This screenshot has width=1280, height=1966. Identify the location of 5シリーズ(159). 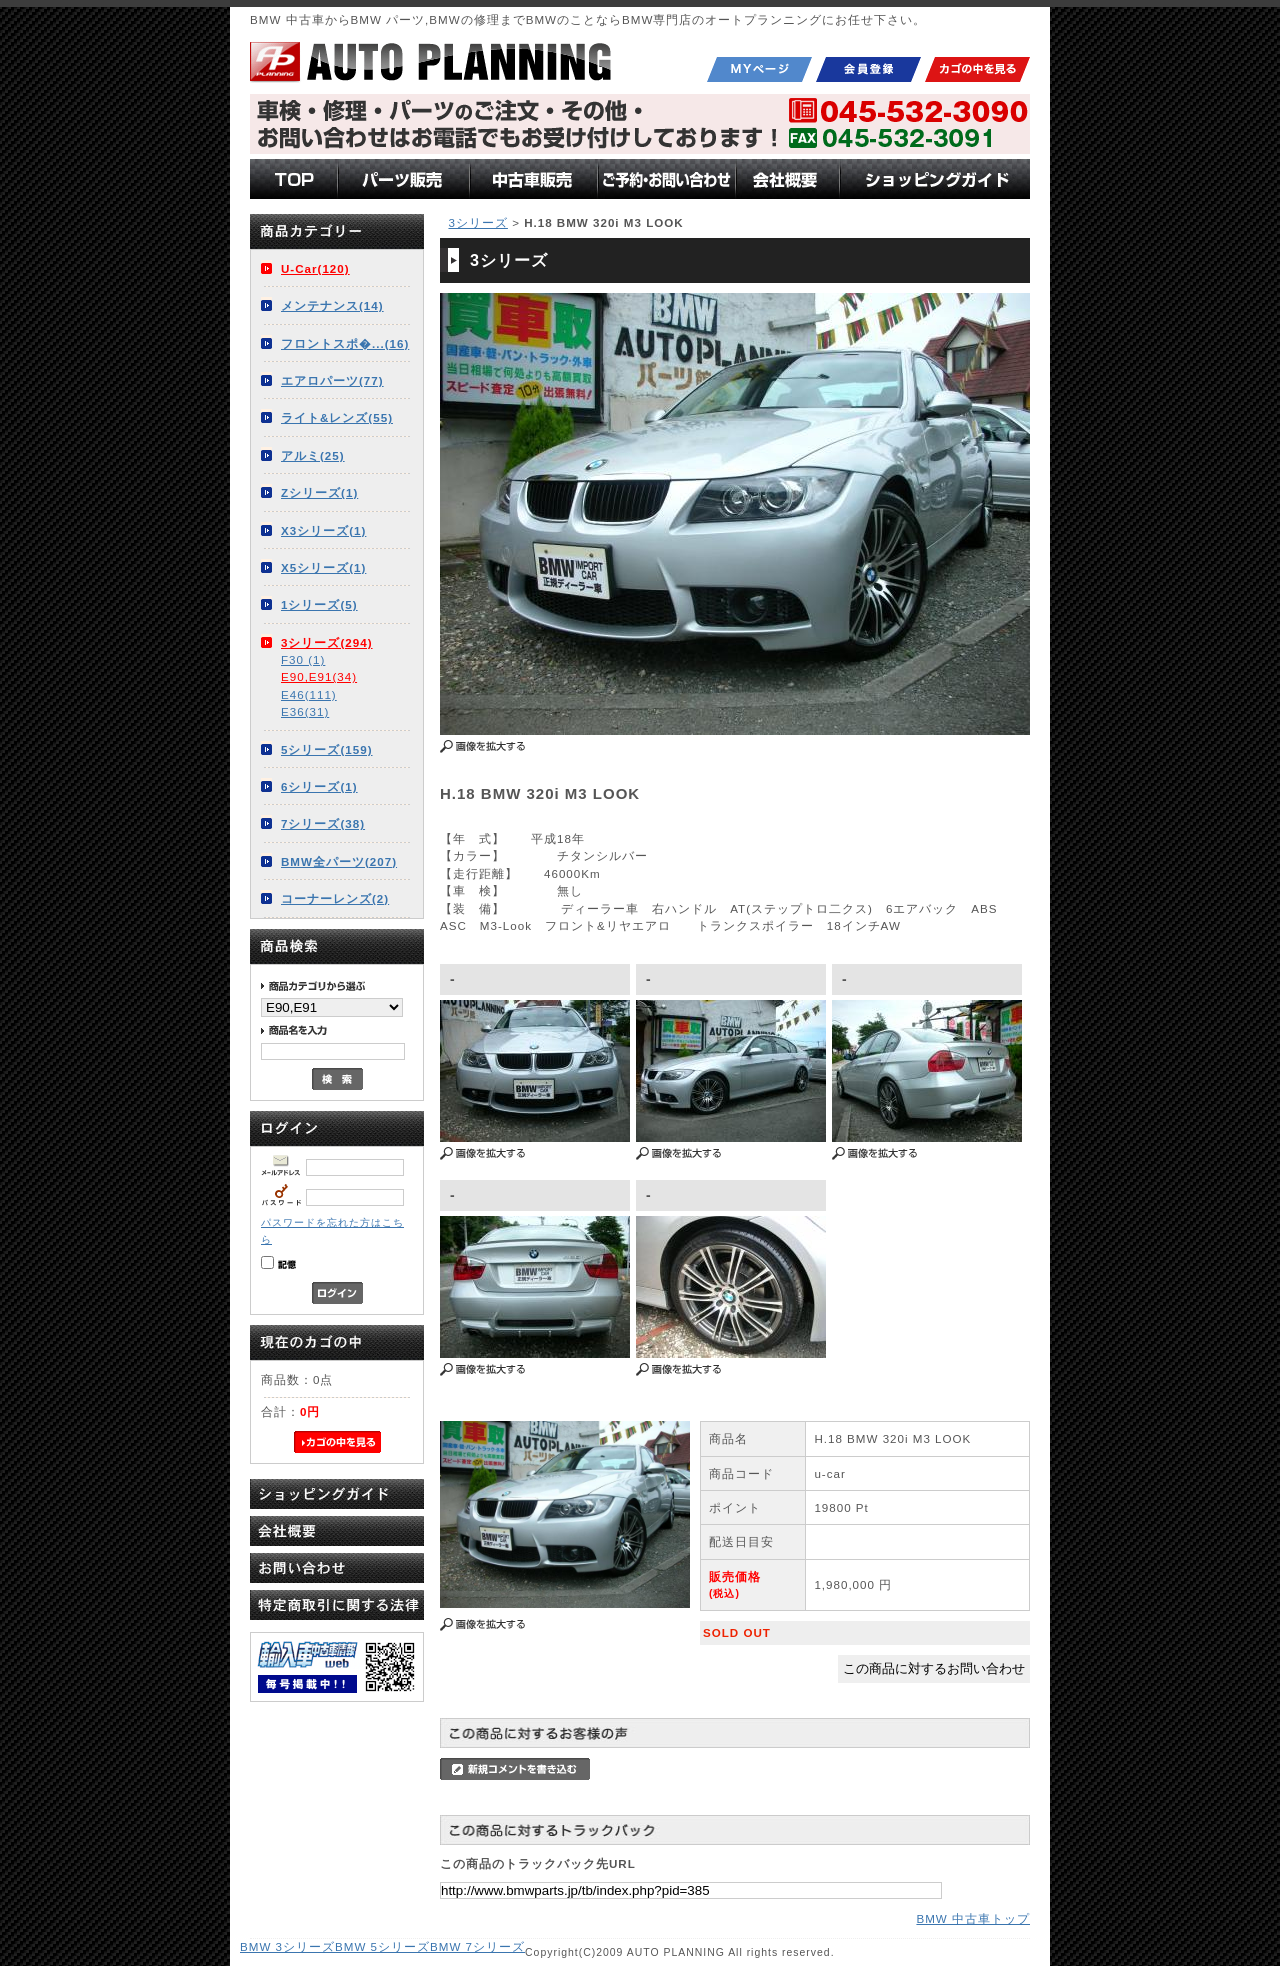
(327, 749).